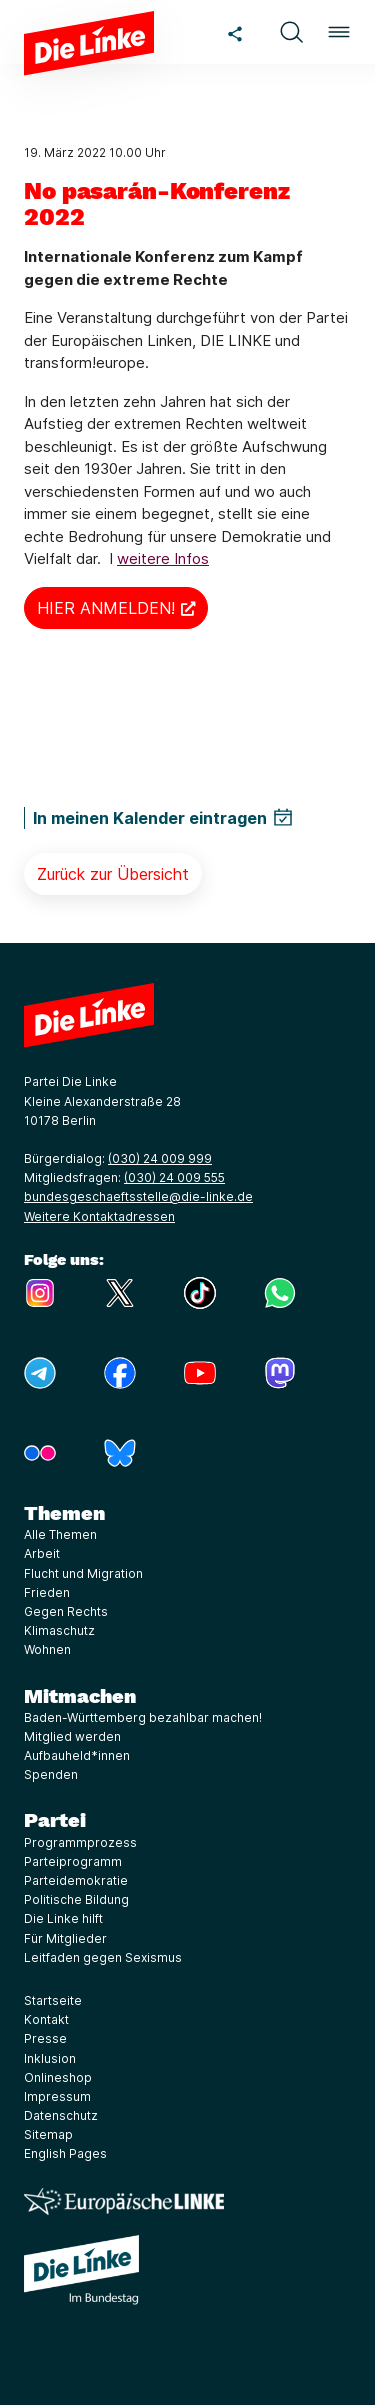 This screenshot has height=2405, width=375. I want to click on Baden-Württemberg bezahlbar machen!, so click(143, 1717).